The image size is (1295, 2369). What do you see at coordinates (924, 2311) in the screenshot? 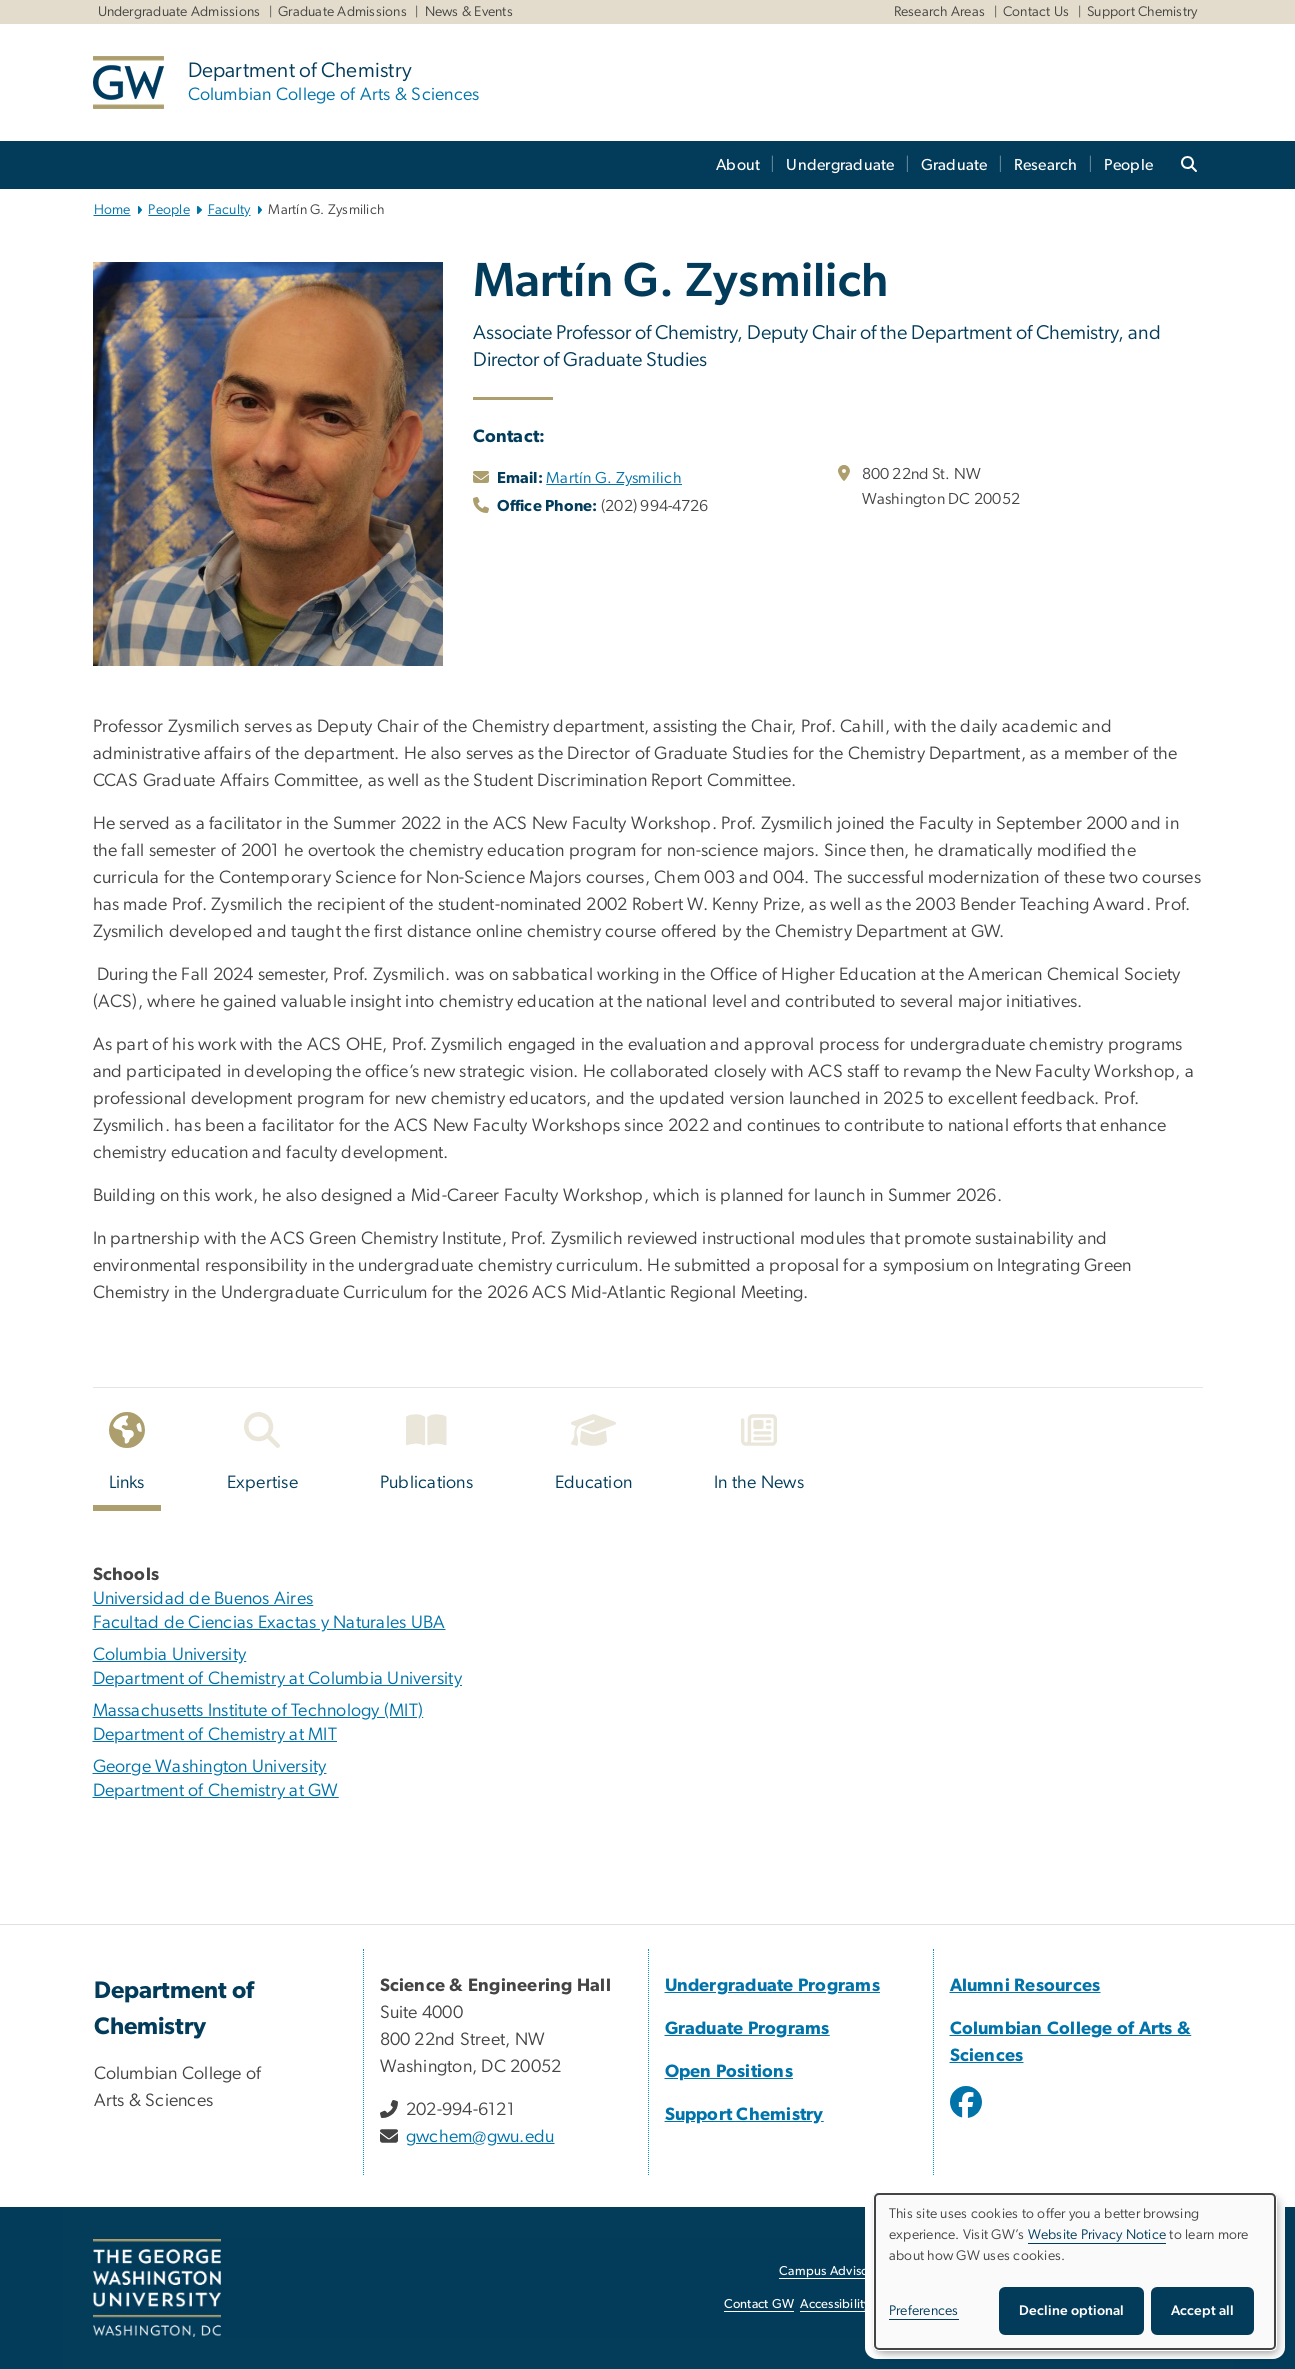
I see `Preferences [button]` at bounding box center [924, 2311].